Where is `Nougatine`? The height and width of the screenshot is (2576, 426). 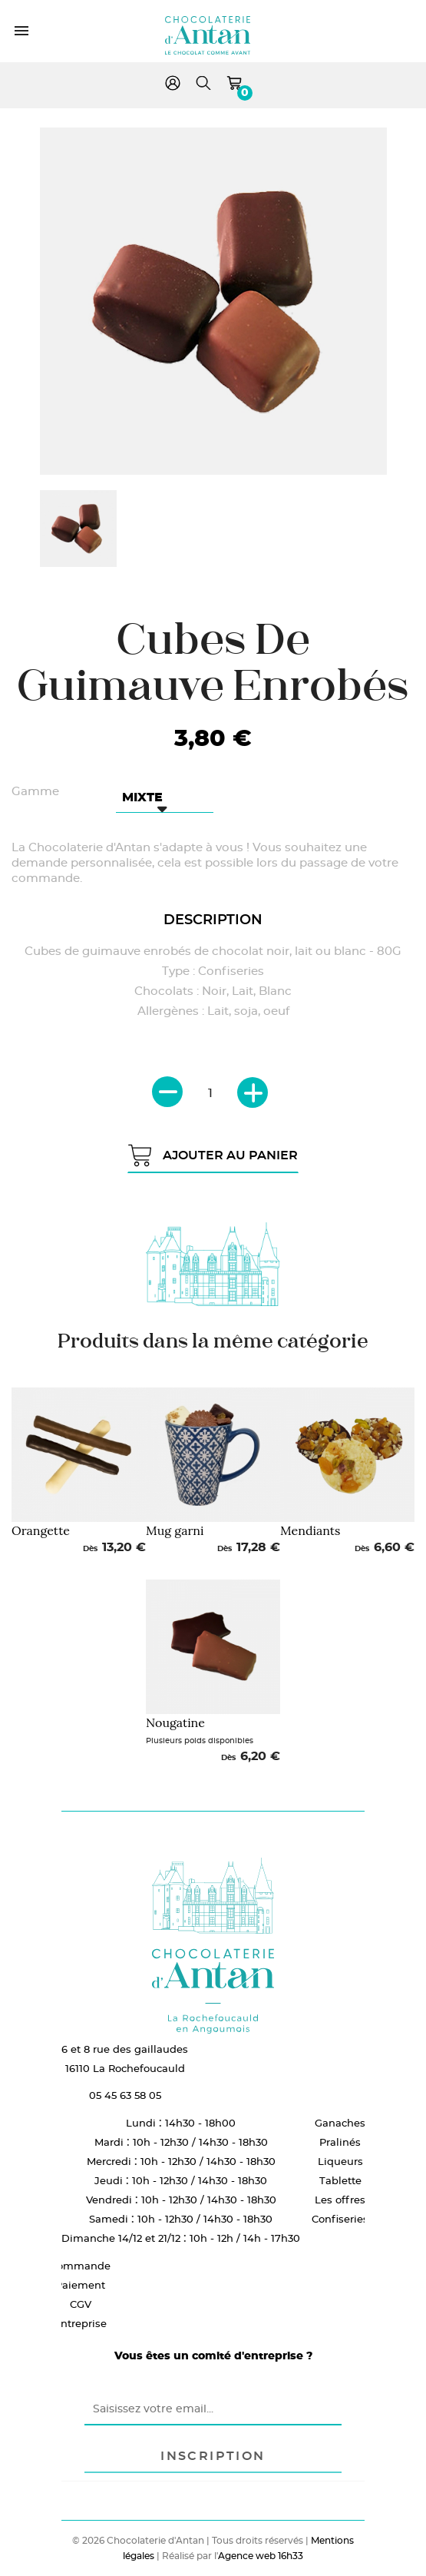 Nougatine is located at coordinates (175, 1722).